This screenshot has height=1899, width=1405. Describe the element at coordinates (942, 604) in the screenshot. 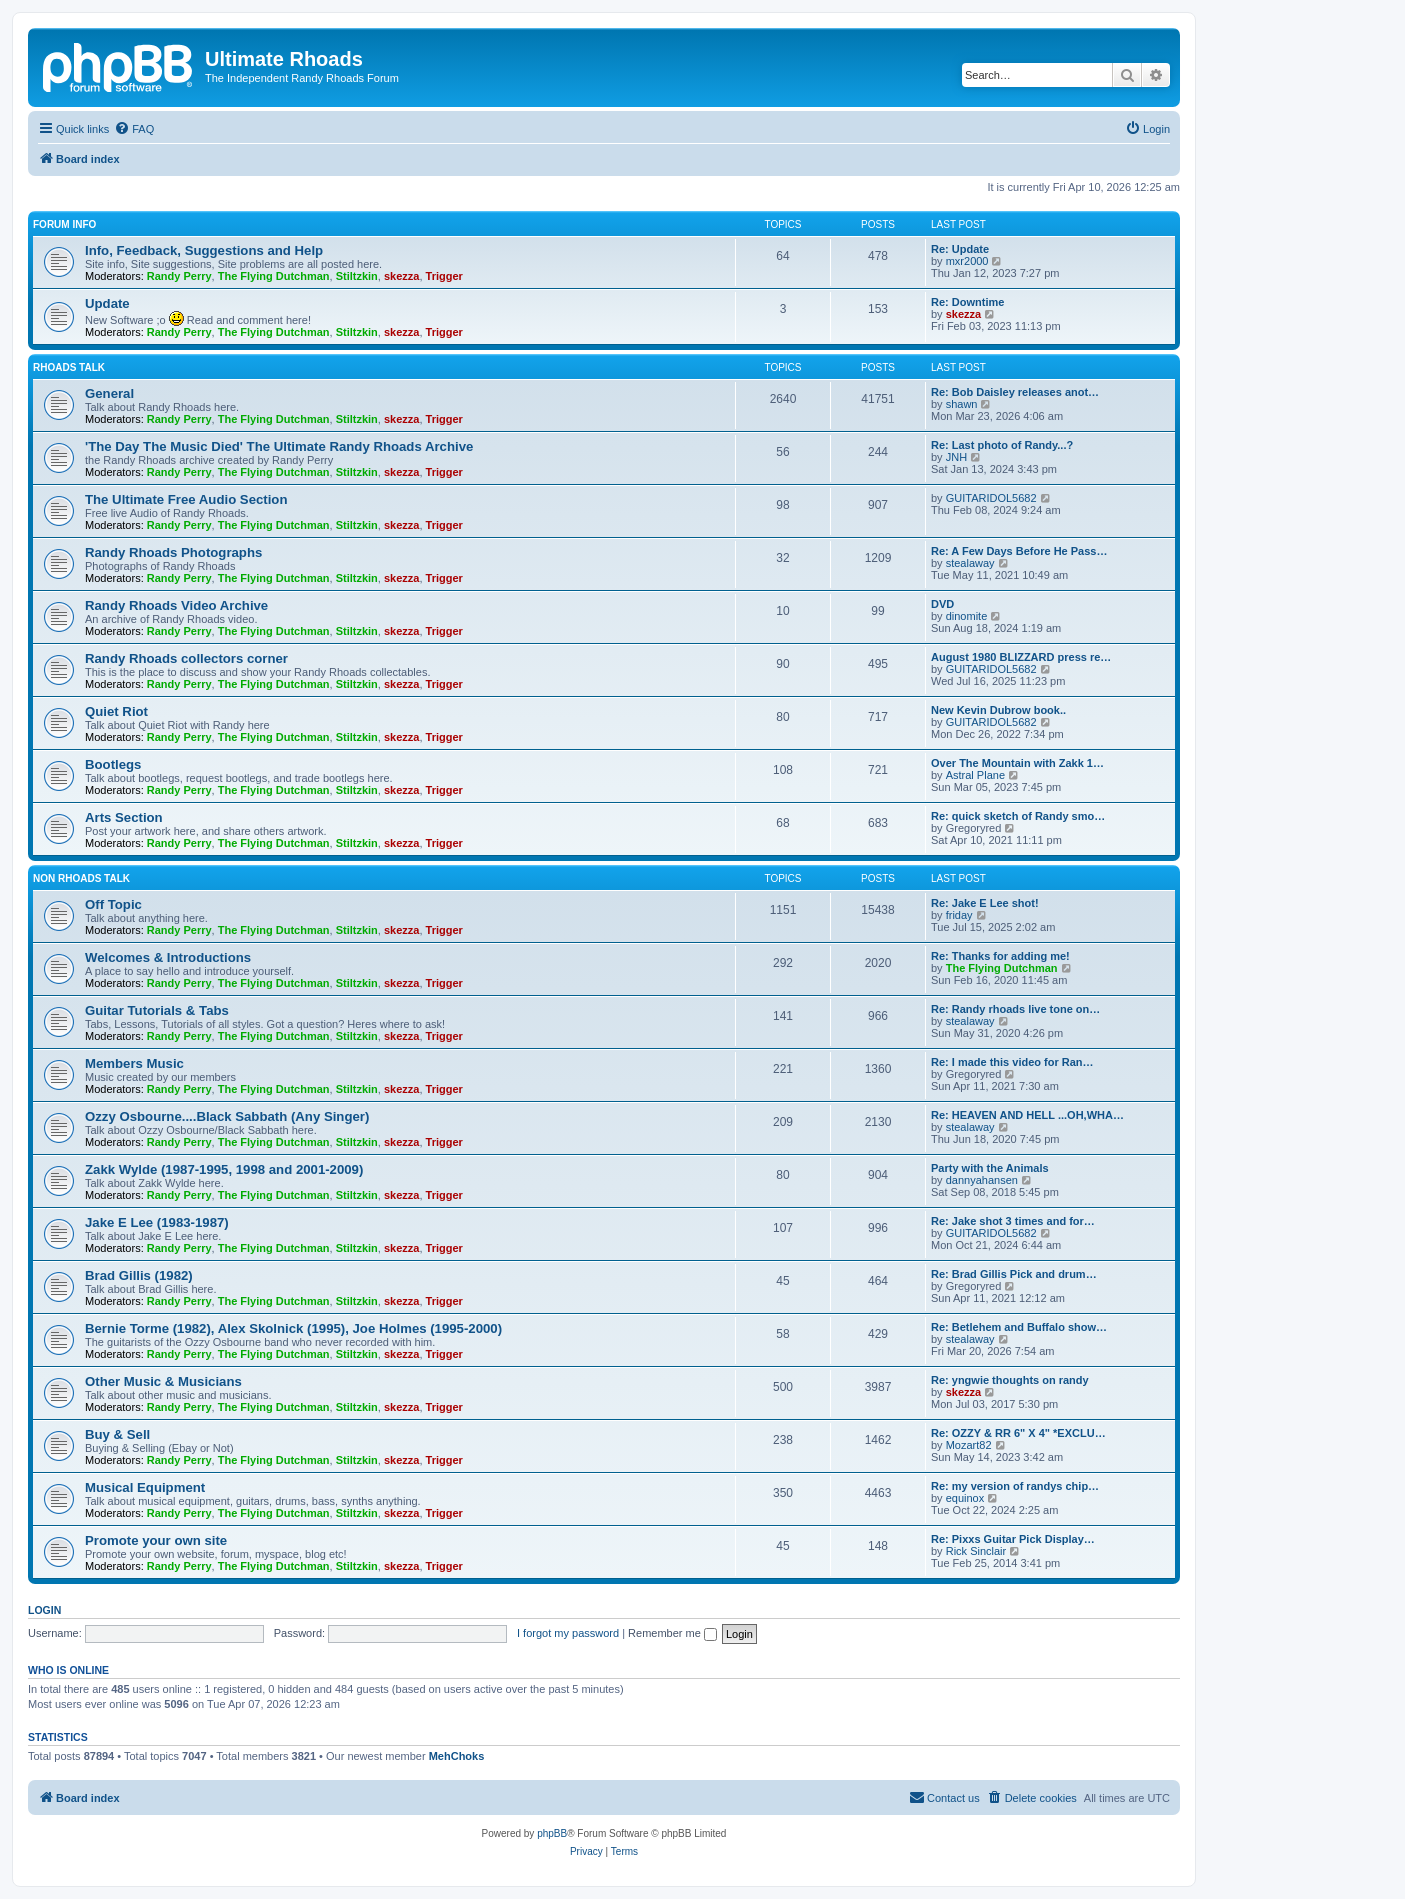

I see `DVD` at that location.